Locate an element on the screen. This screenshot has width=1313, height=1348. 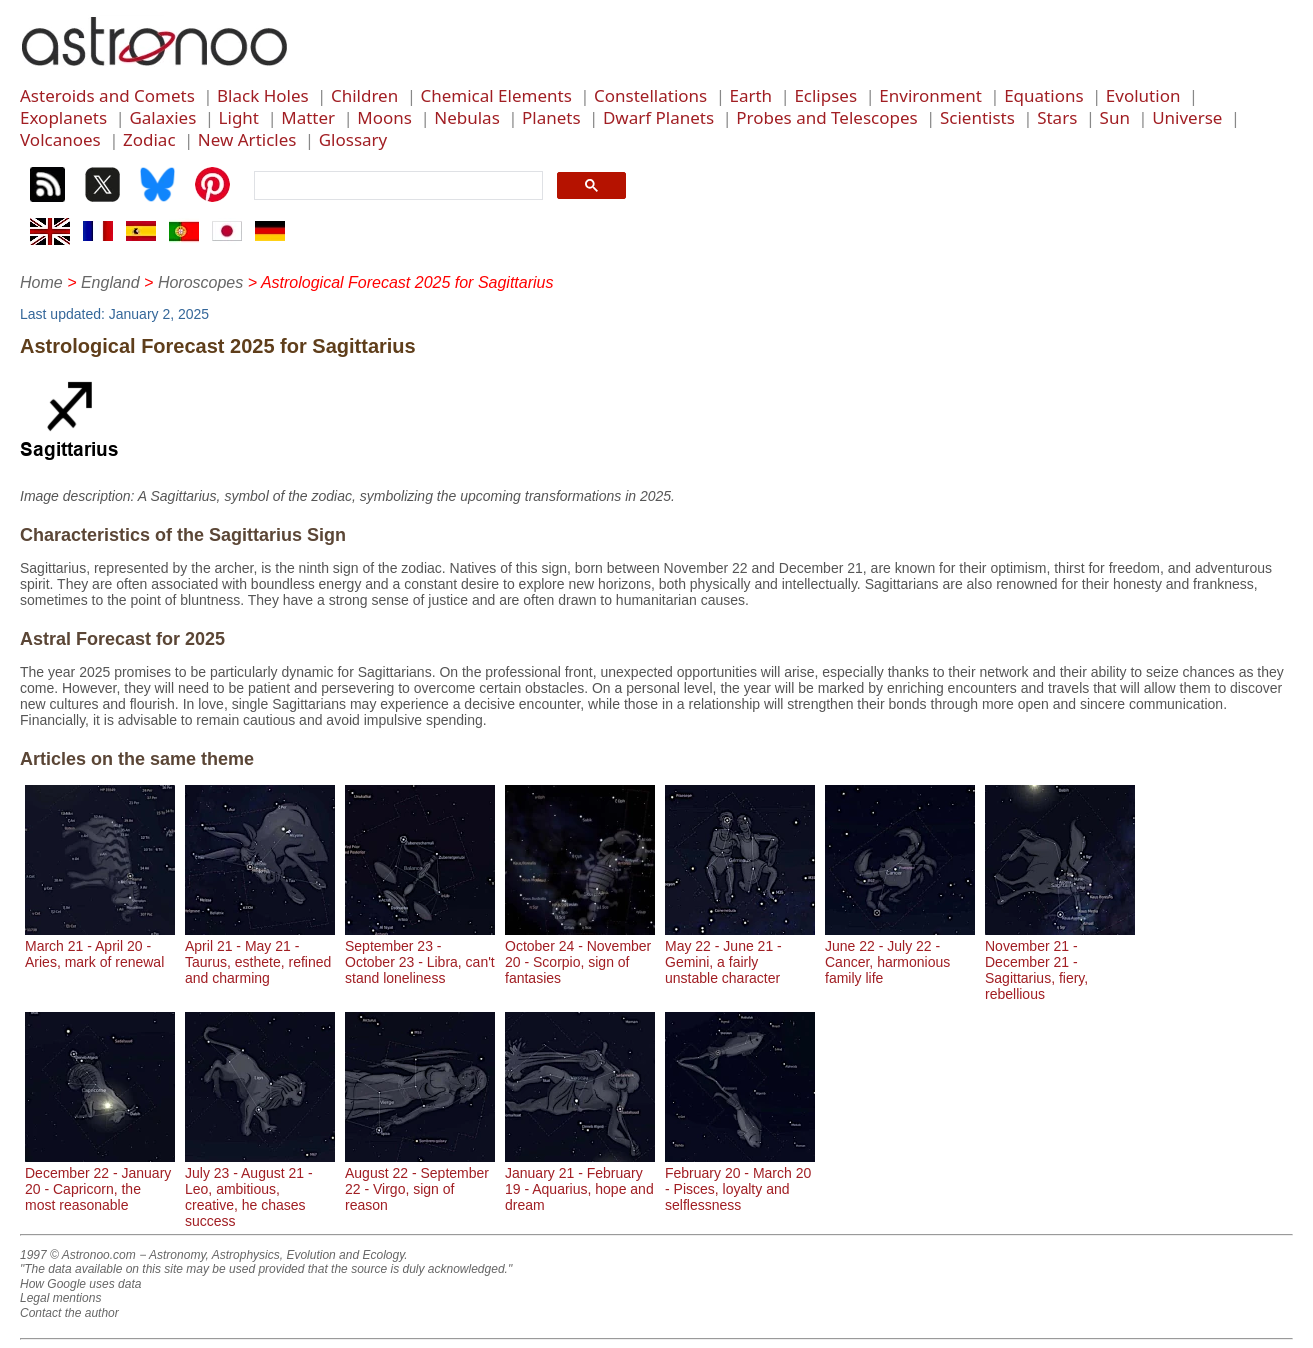
Moons is located at coordinates (384, 117).